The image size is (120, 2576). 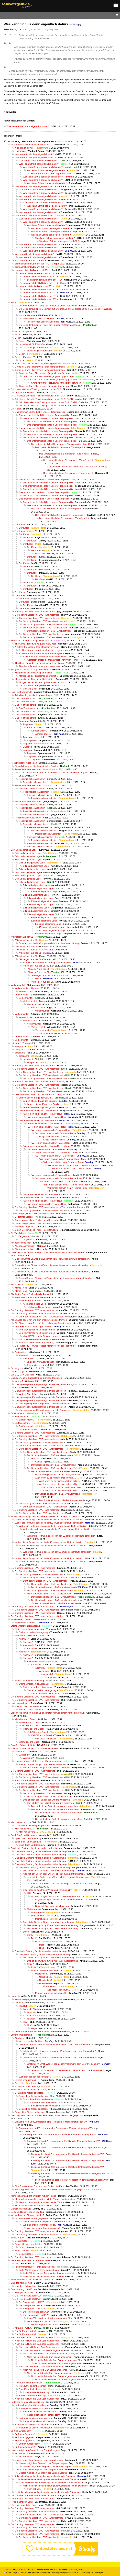 What do you see at coordinates (46, 1799) in the screenshot?
I see `Das ist doch der Fußball den wir uns wünschen` at bounding box center [46, 1799].